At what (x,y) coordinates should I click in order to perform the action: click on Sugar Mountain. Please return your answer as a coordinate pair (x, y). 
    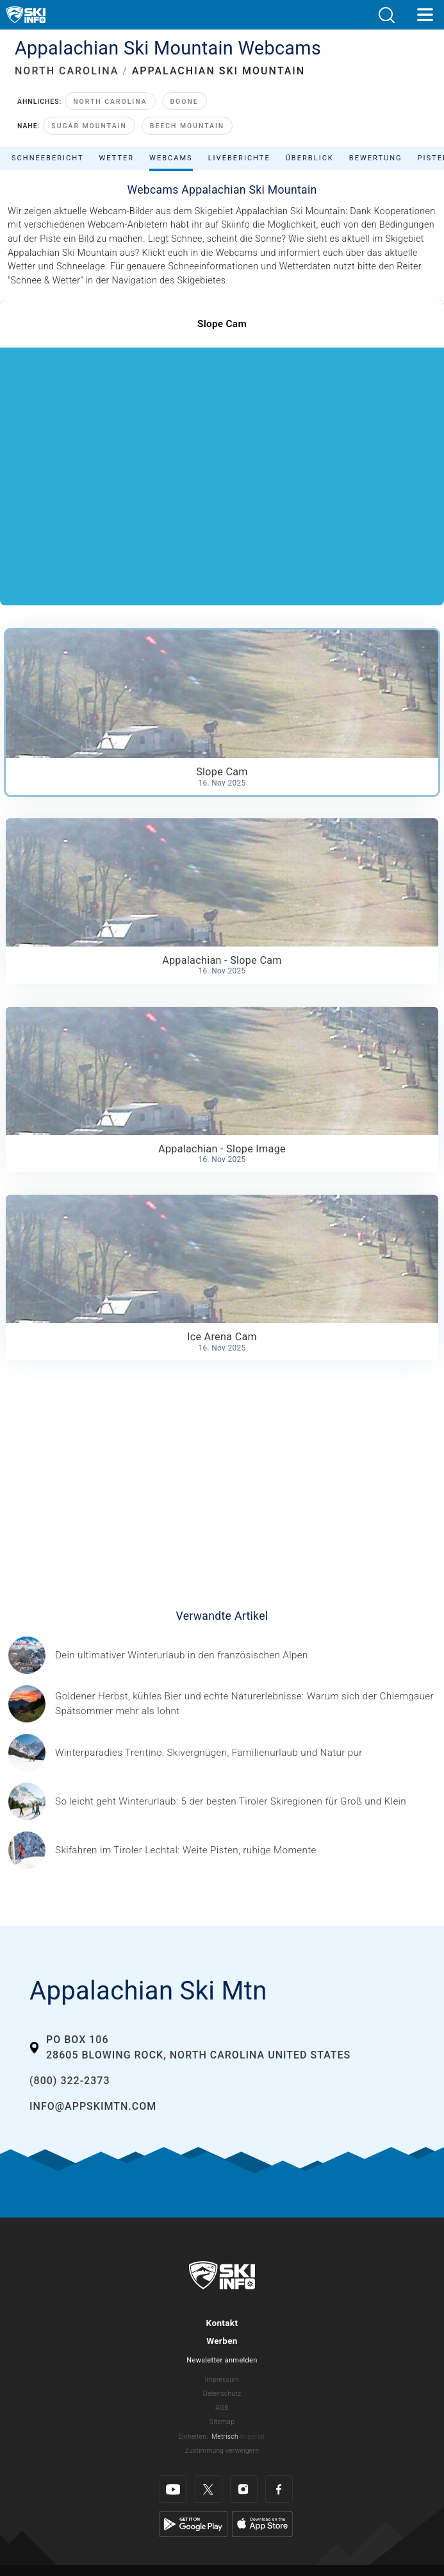
    Looking at the image, I should click on (89, 126).